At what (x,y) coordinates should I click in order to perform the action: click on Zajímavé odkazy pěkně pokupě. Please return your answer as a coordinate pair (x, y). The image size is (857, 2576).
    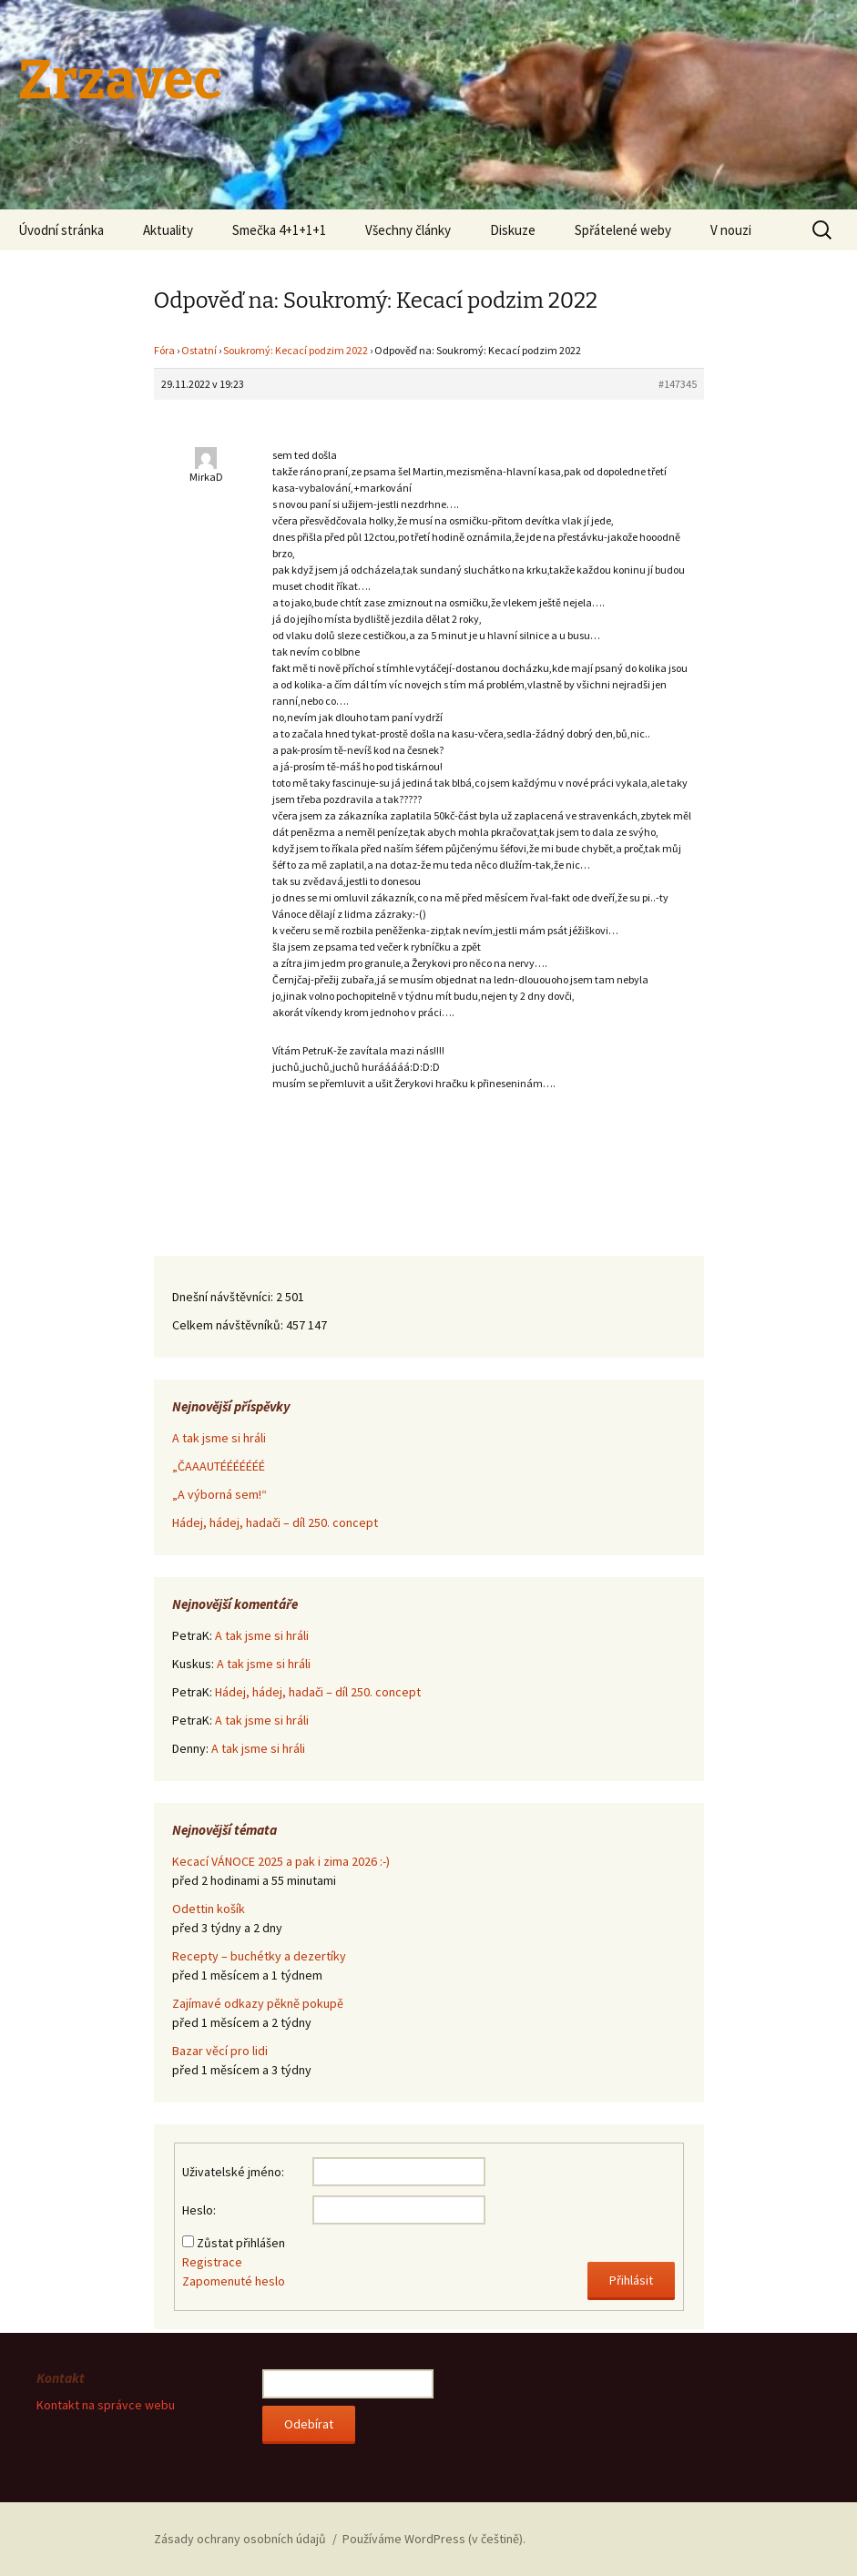
    Looking at the image, I should click on (257, 2003).